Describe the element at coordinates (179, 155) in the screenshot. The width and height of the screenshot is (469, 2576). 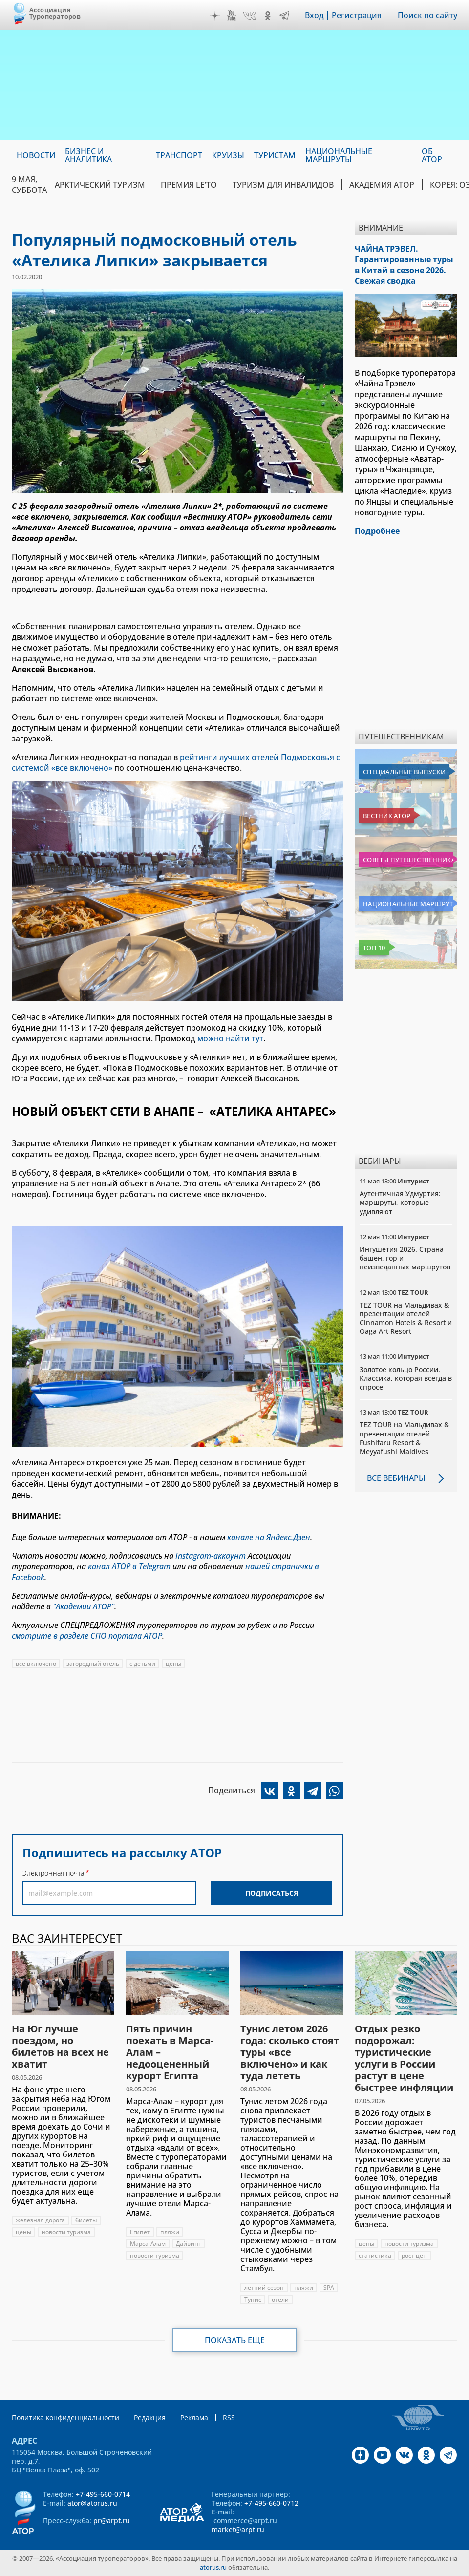
I see `Транспорт [menuitem]` at that location.